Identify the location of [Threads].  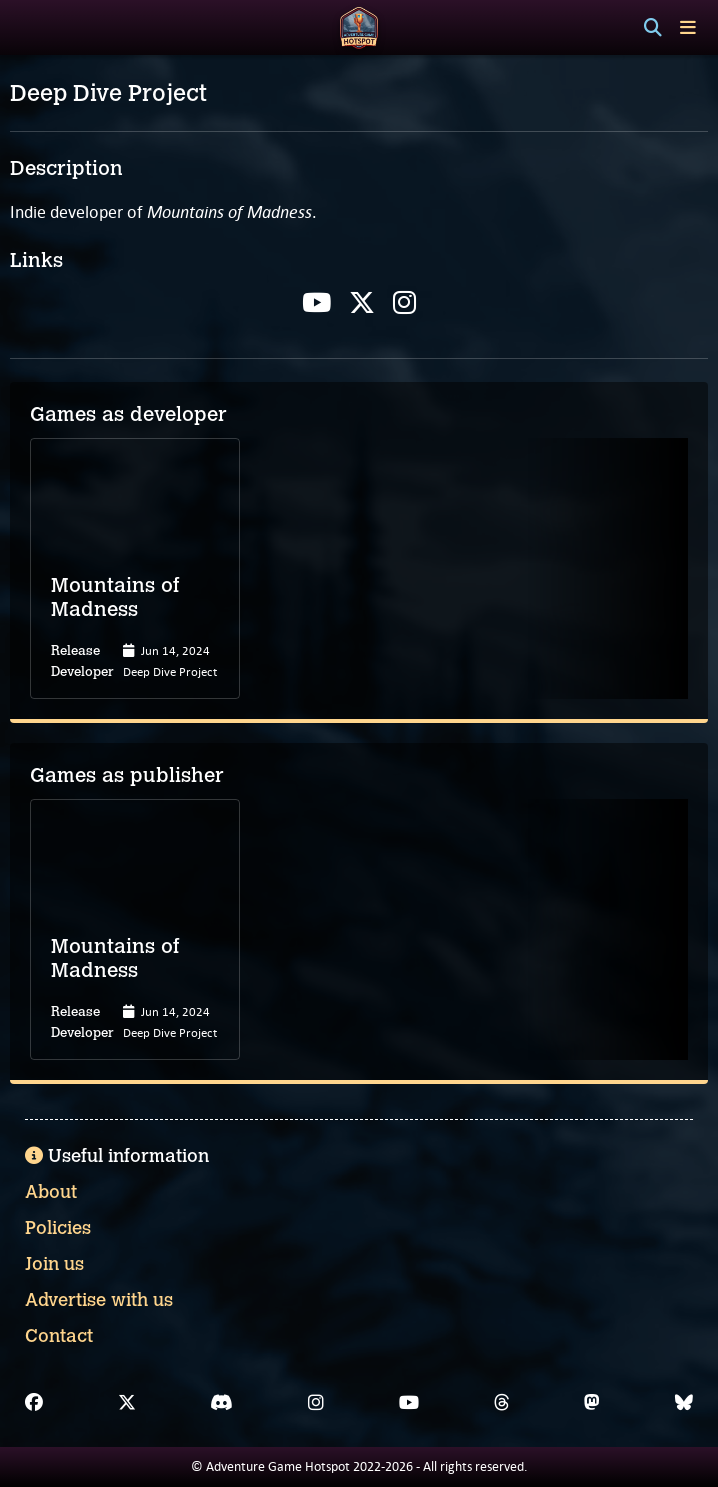
(502, 1403).